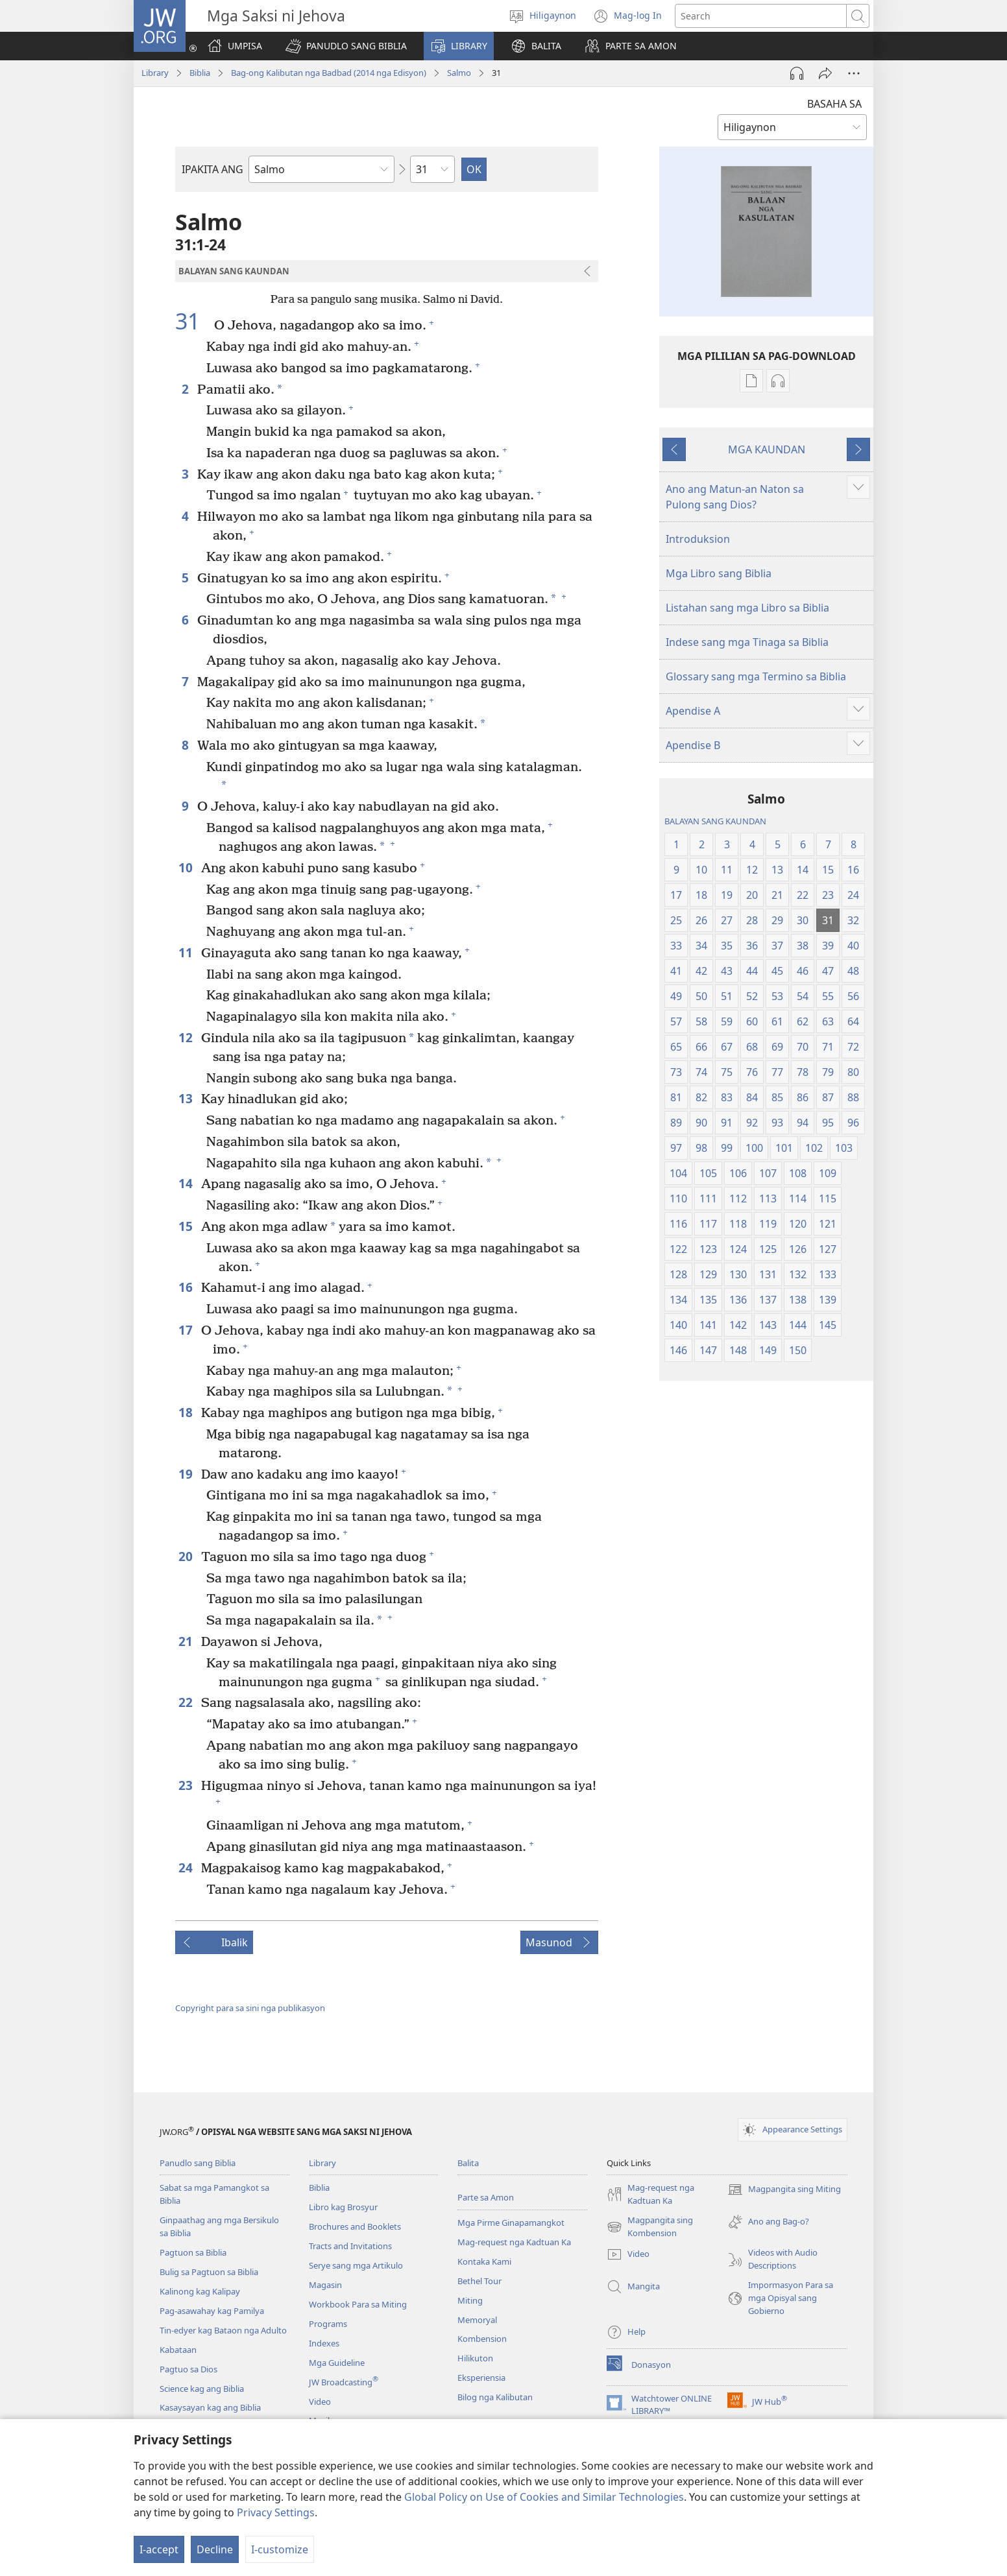  Describe the element at coordinates (328, 2324) in the screenshot. I see `Programs` at that location.